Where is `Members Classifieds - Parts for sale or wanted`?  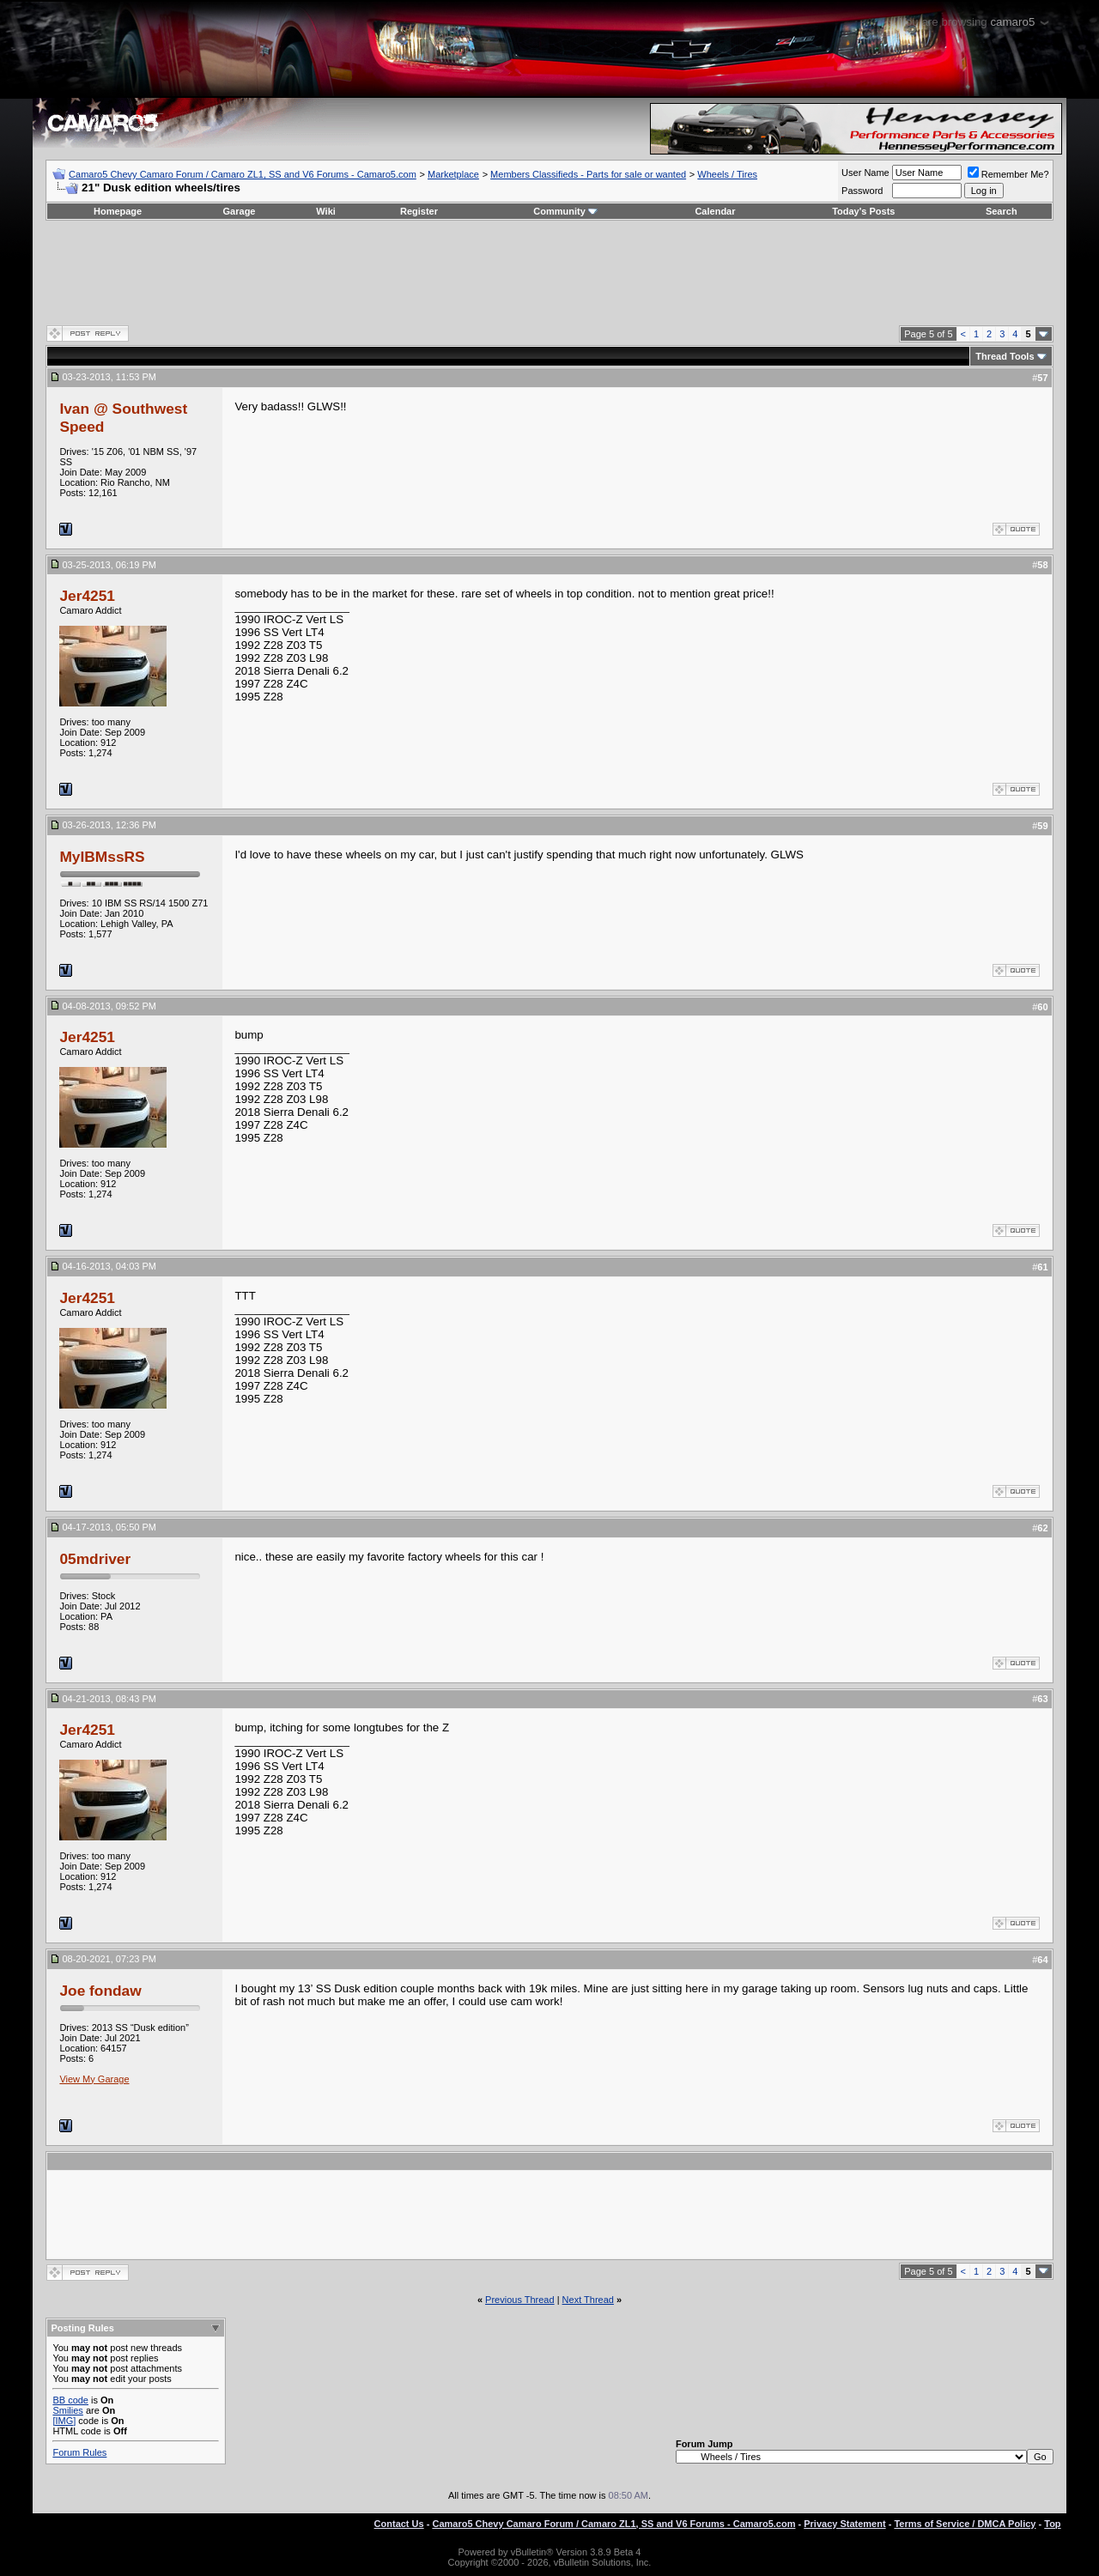
Members Classifieds - Parts for sale or wanted is located at coordinates (588, 174).